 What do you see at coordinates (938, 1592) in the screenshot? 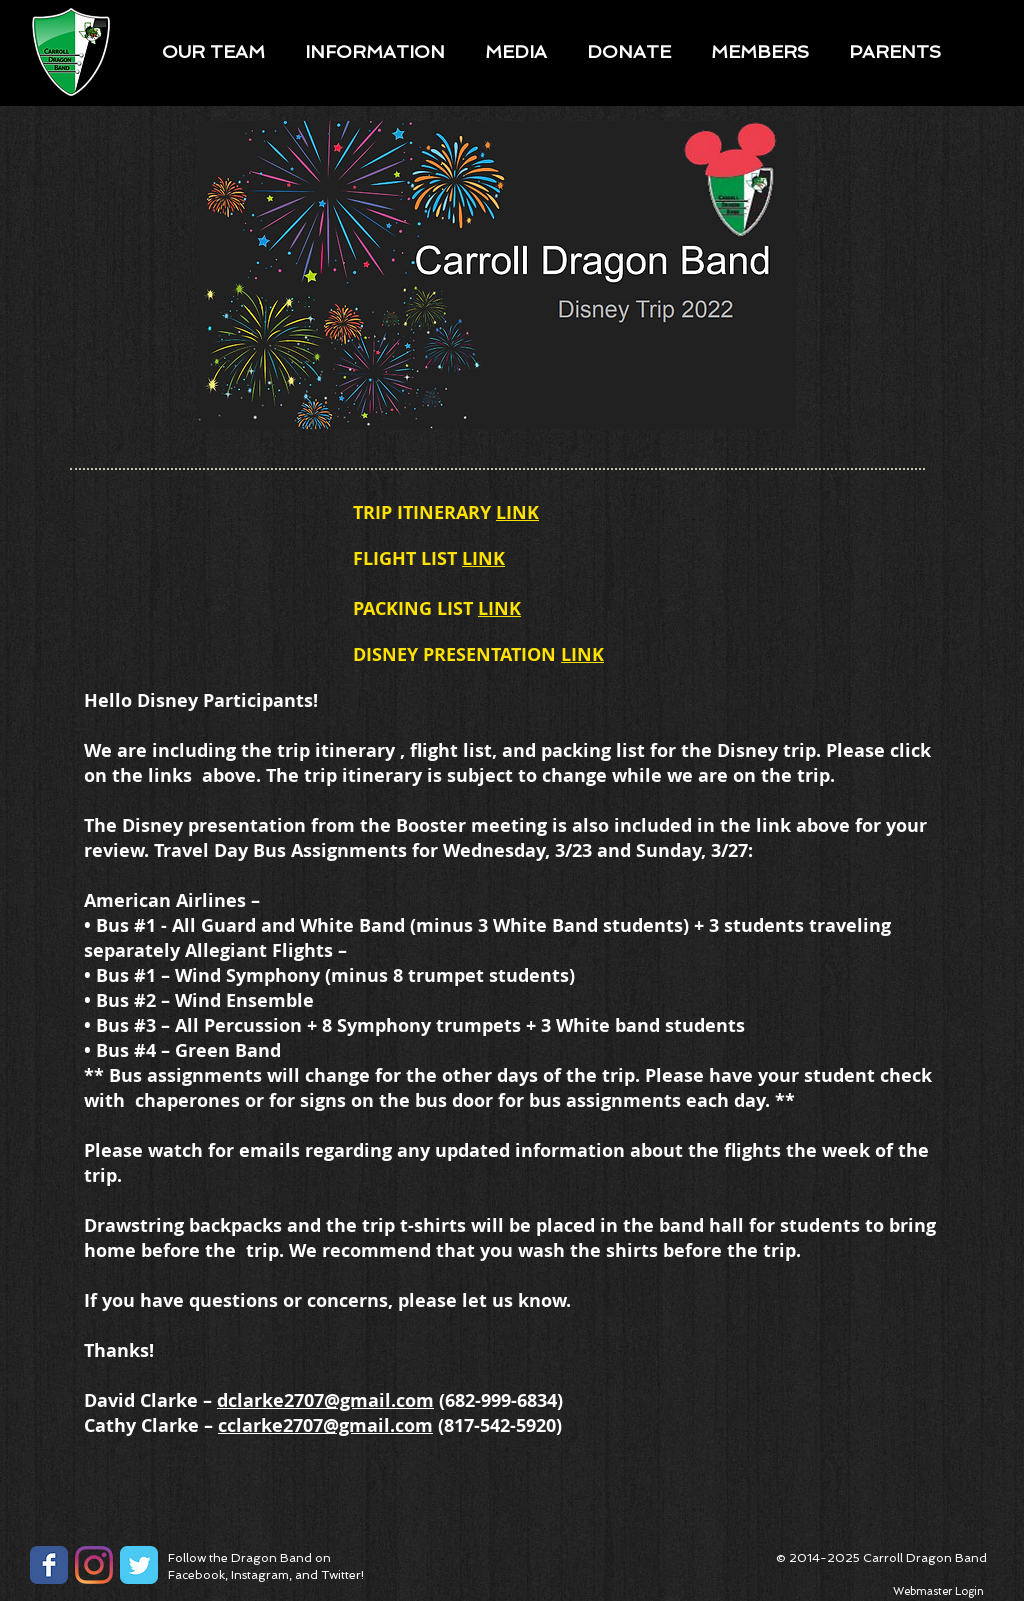
I see `[Webmaster Login]` at bounding box center [938, 1592].